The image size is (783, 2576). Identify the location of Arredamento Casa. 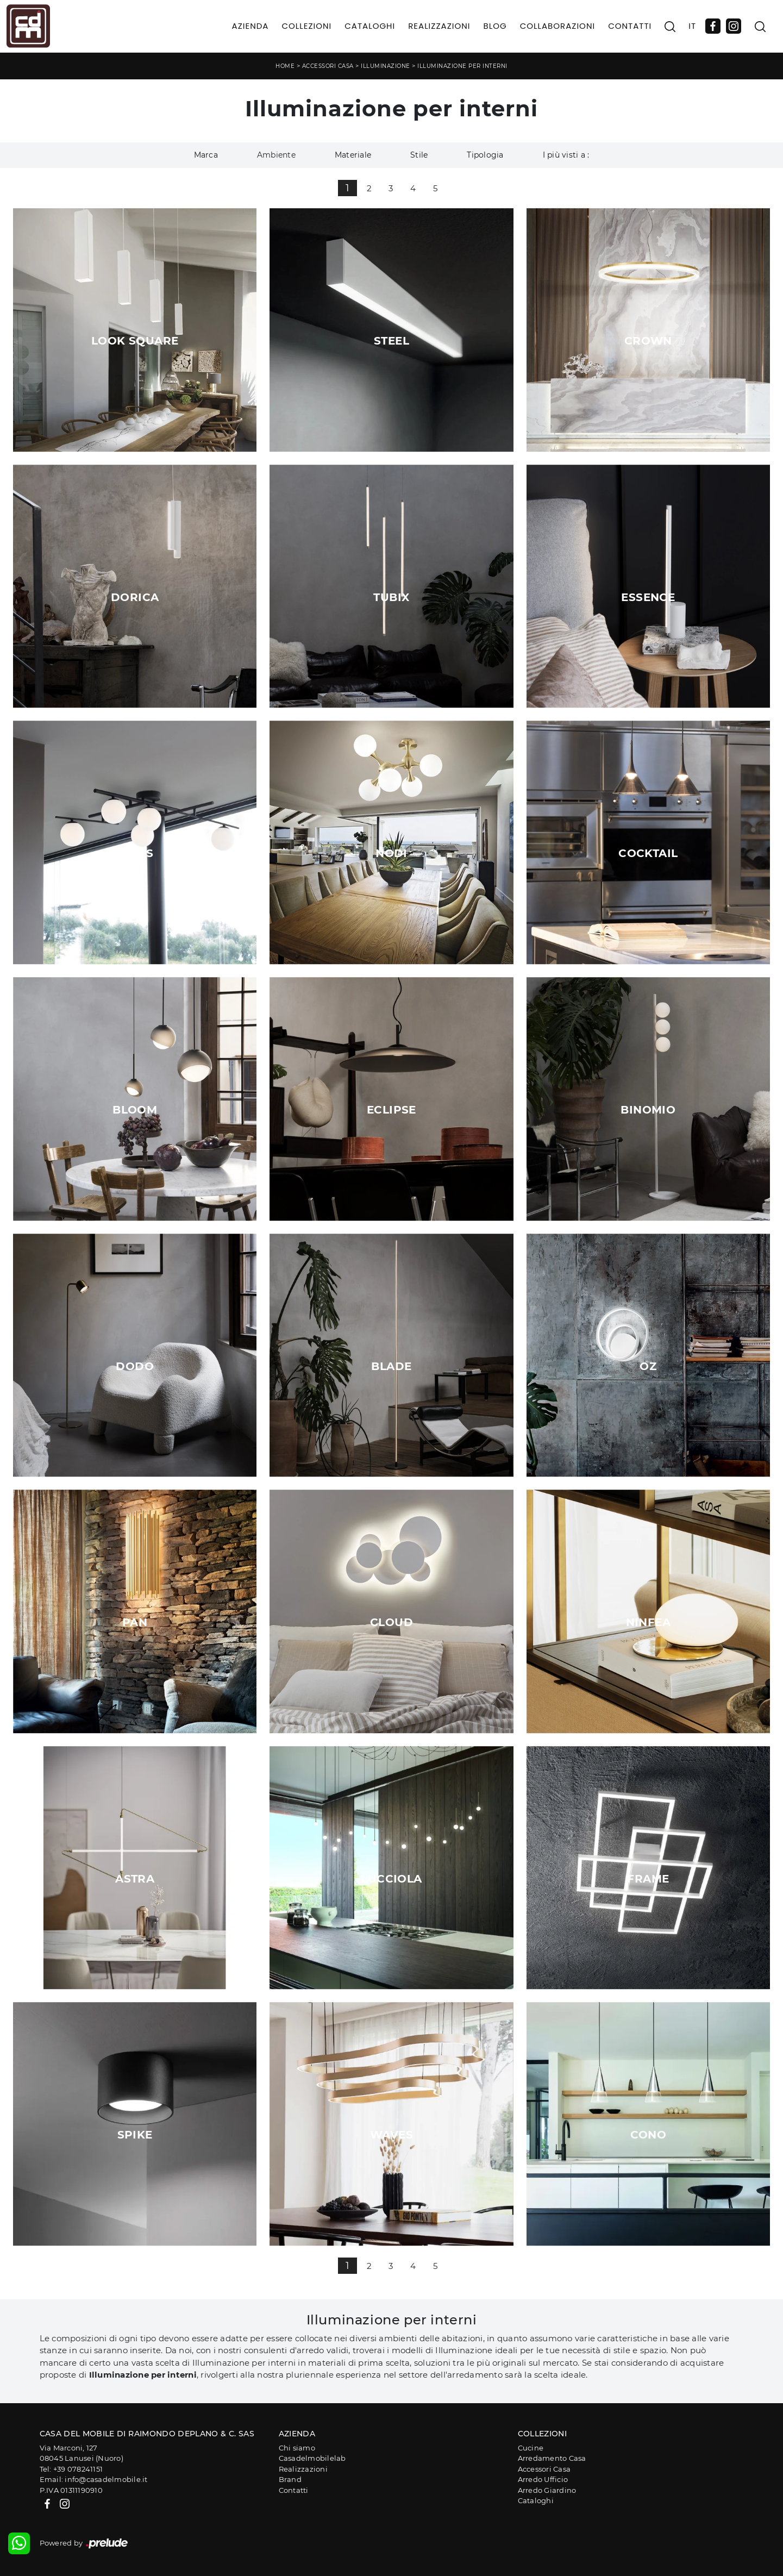
(552, 2458).